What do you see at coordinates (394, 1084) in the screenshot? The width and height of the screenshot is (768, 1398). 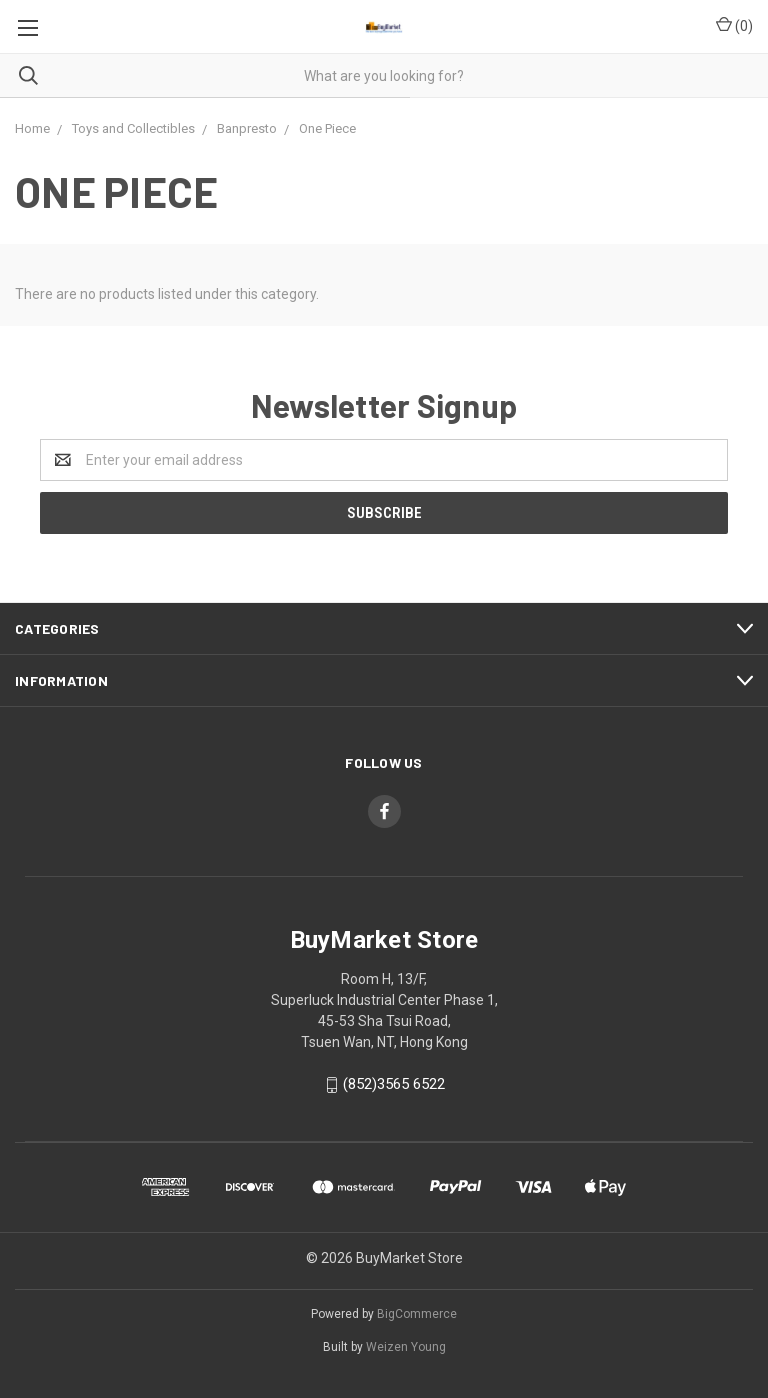 I see `(852)3565 6522` at bounding box center [394, 1084].